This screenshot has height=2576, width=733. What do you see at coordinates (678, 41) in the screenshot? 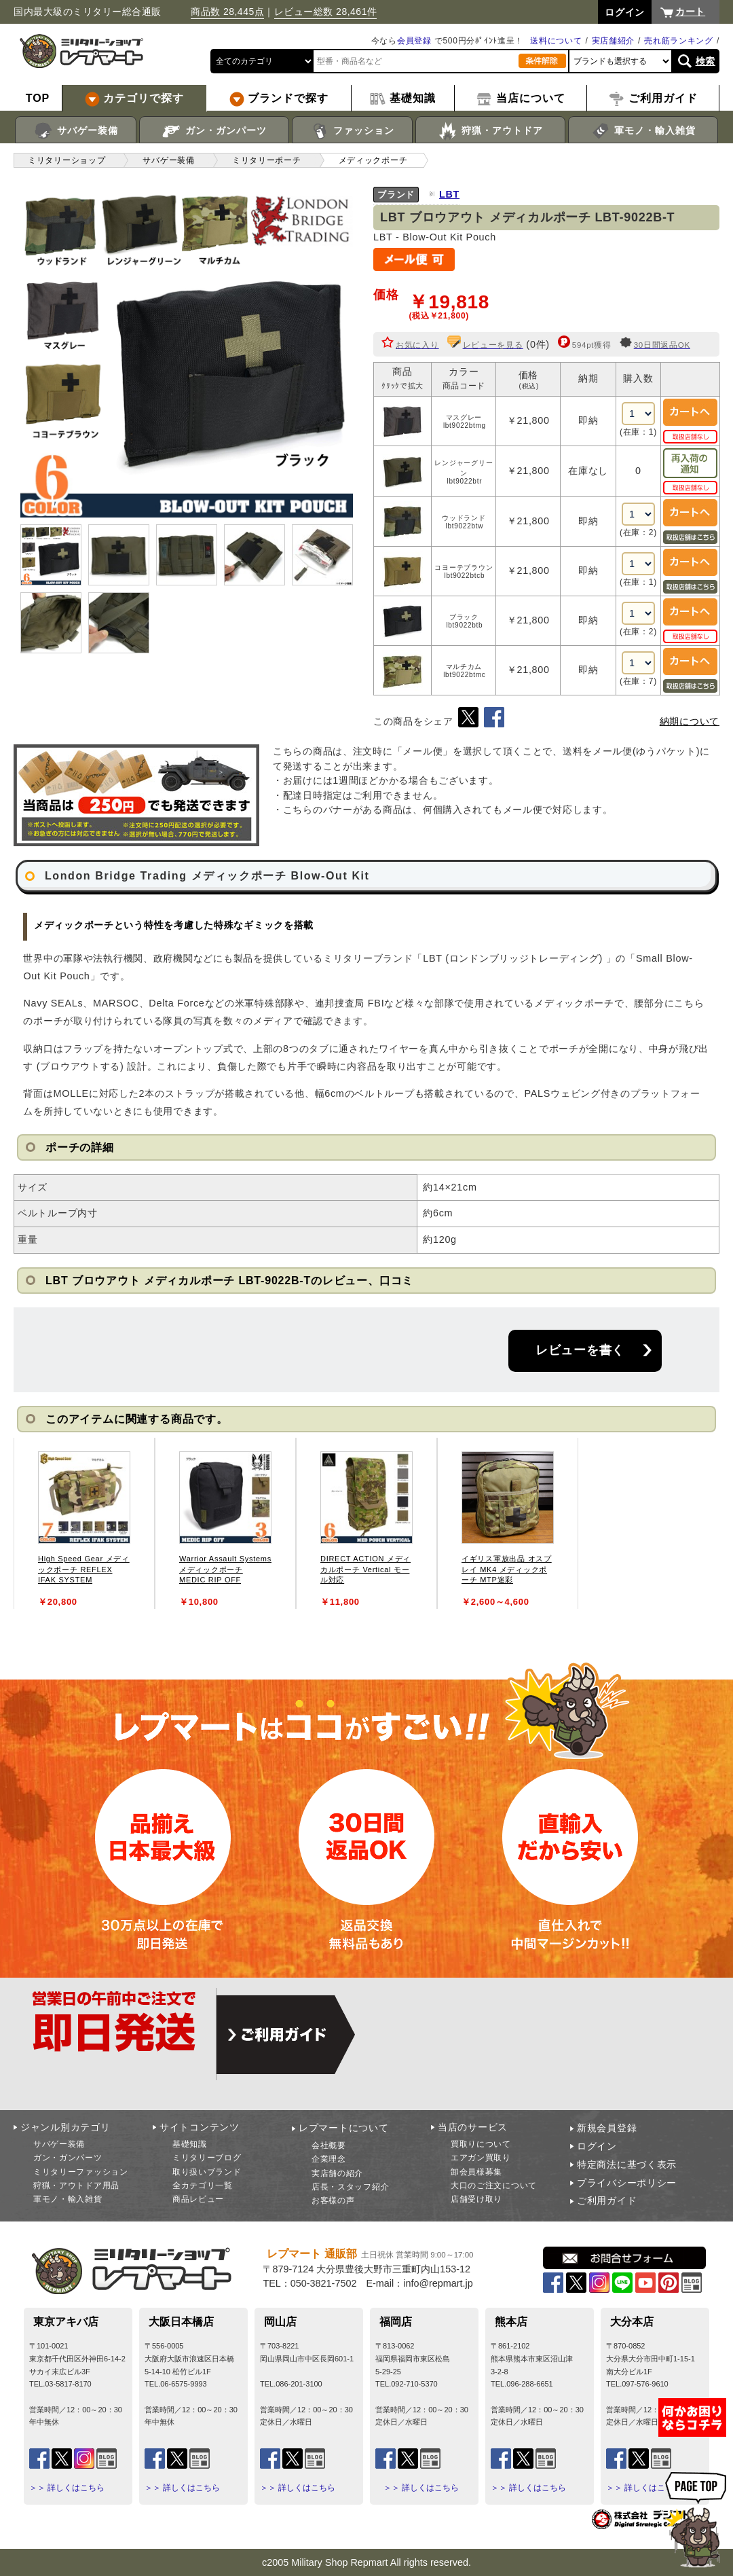
I see `売れ筋ランキング` at bounding box center [678, 41].